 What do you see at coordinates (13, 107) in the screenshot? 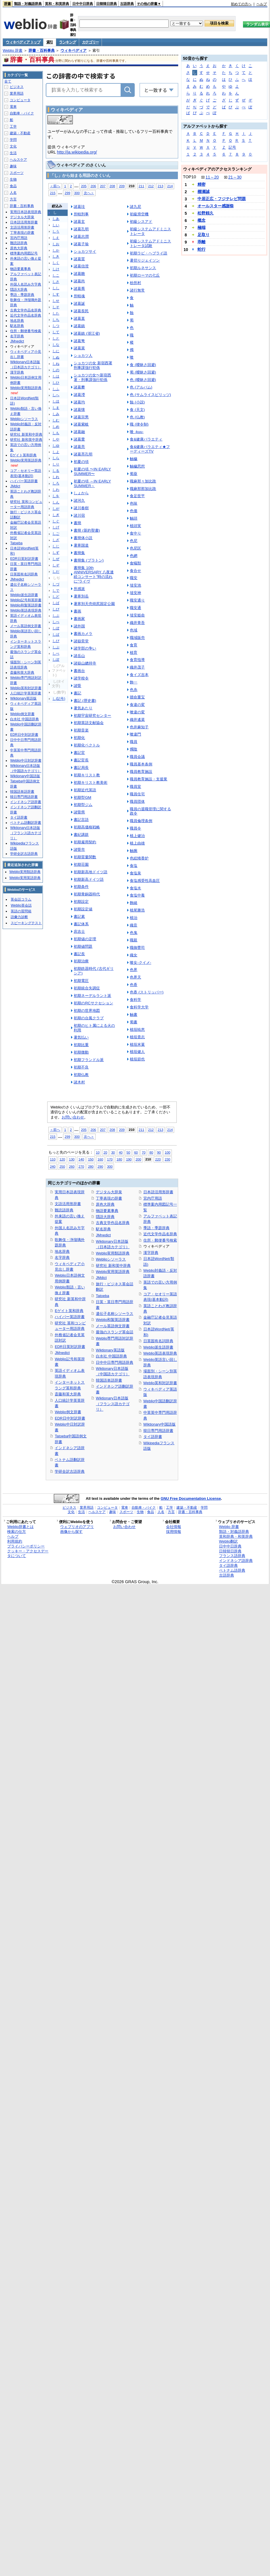
I see `電車` at bounding box center [13, 107].